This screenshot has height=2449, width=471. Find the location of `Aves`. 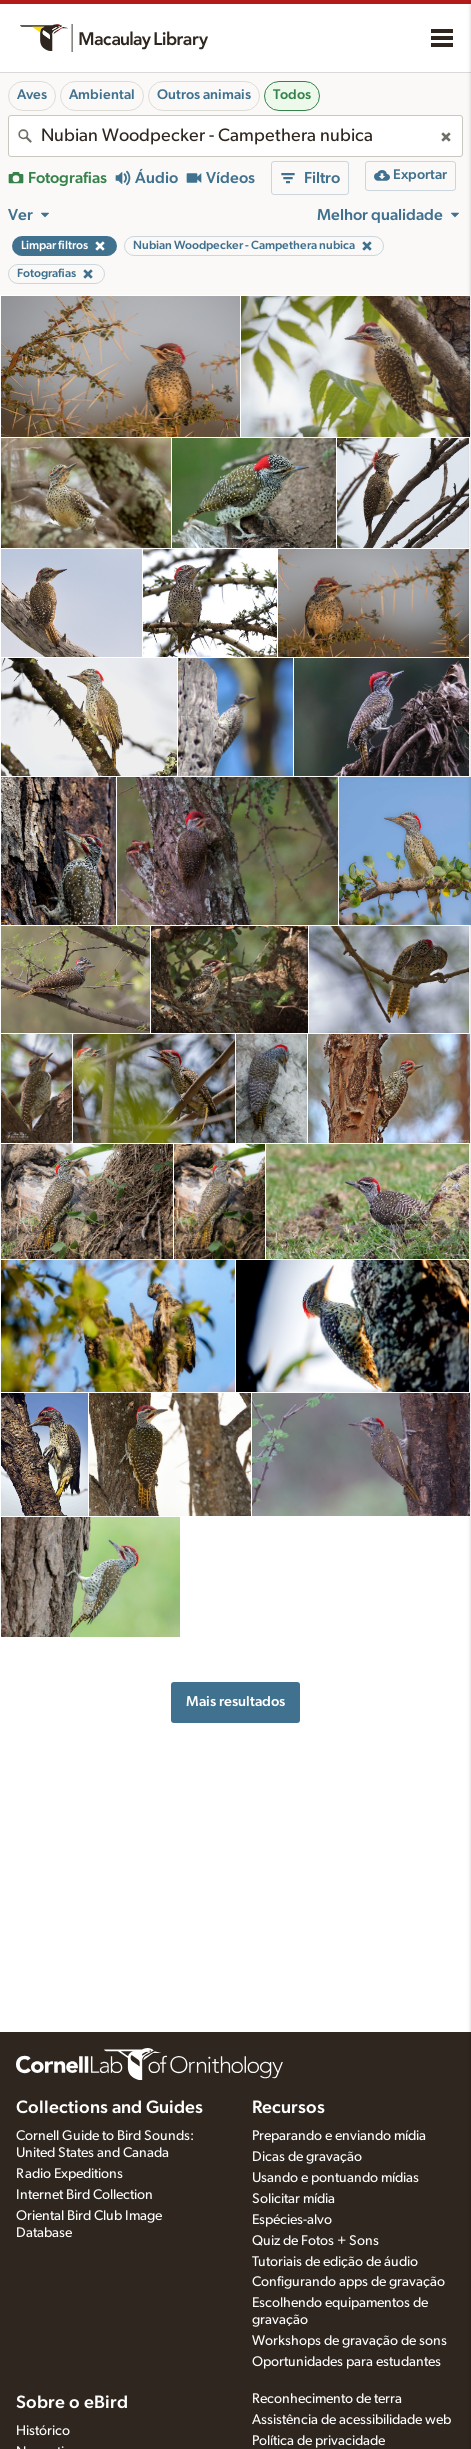

Aves is located at coordinates (32, 95).